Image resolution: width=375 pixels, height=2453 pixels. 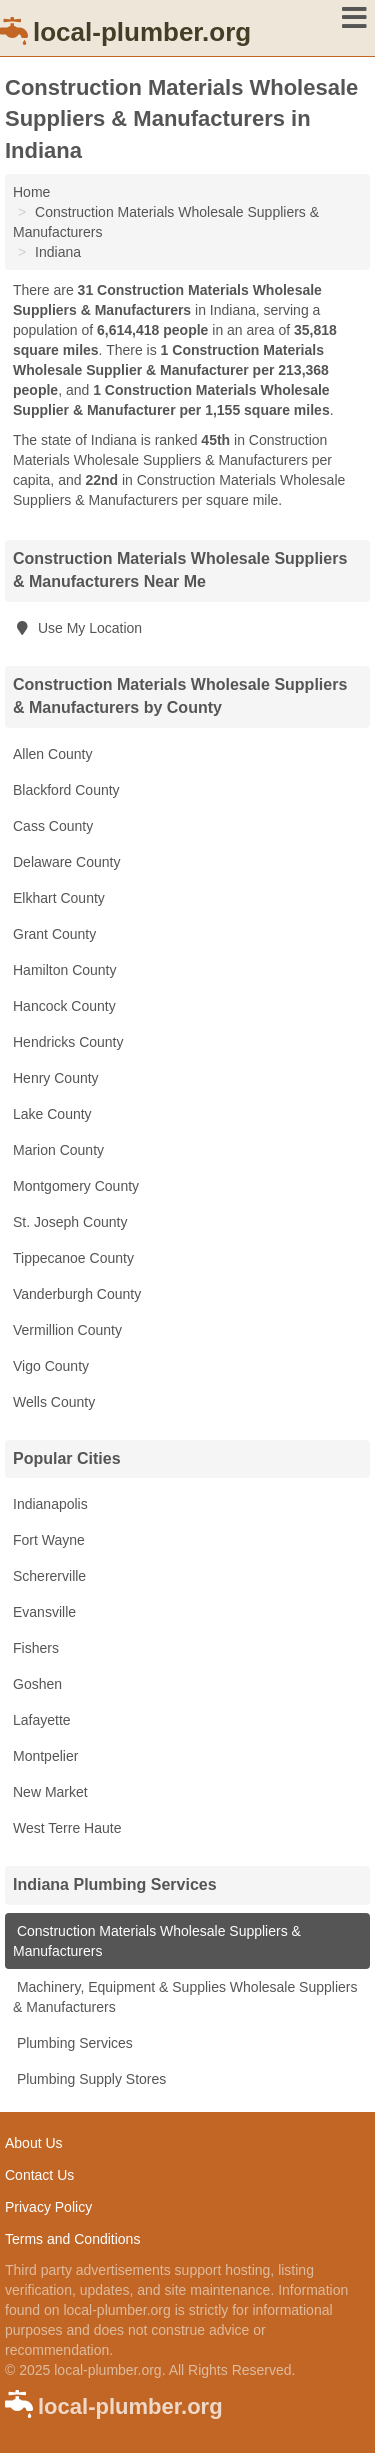 What do you see at coordinates (34, 2143) in the screenshot?
I see `About Us` at bounding box center [34, 2143].